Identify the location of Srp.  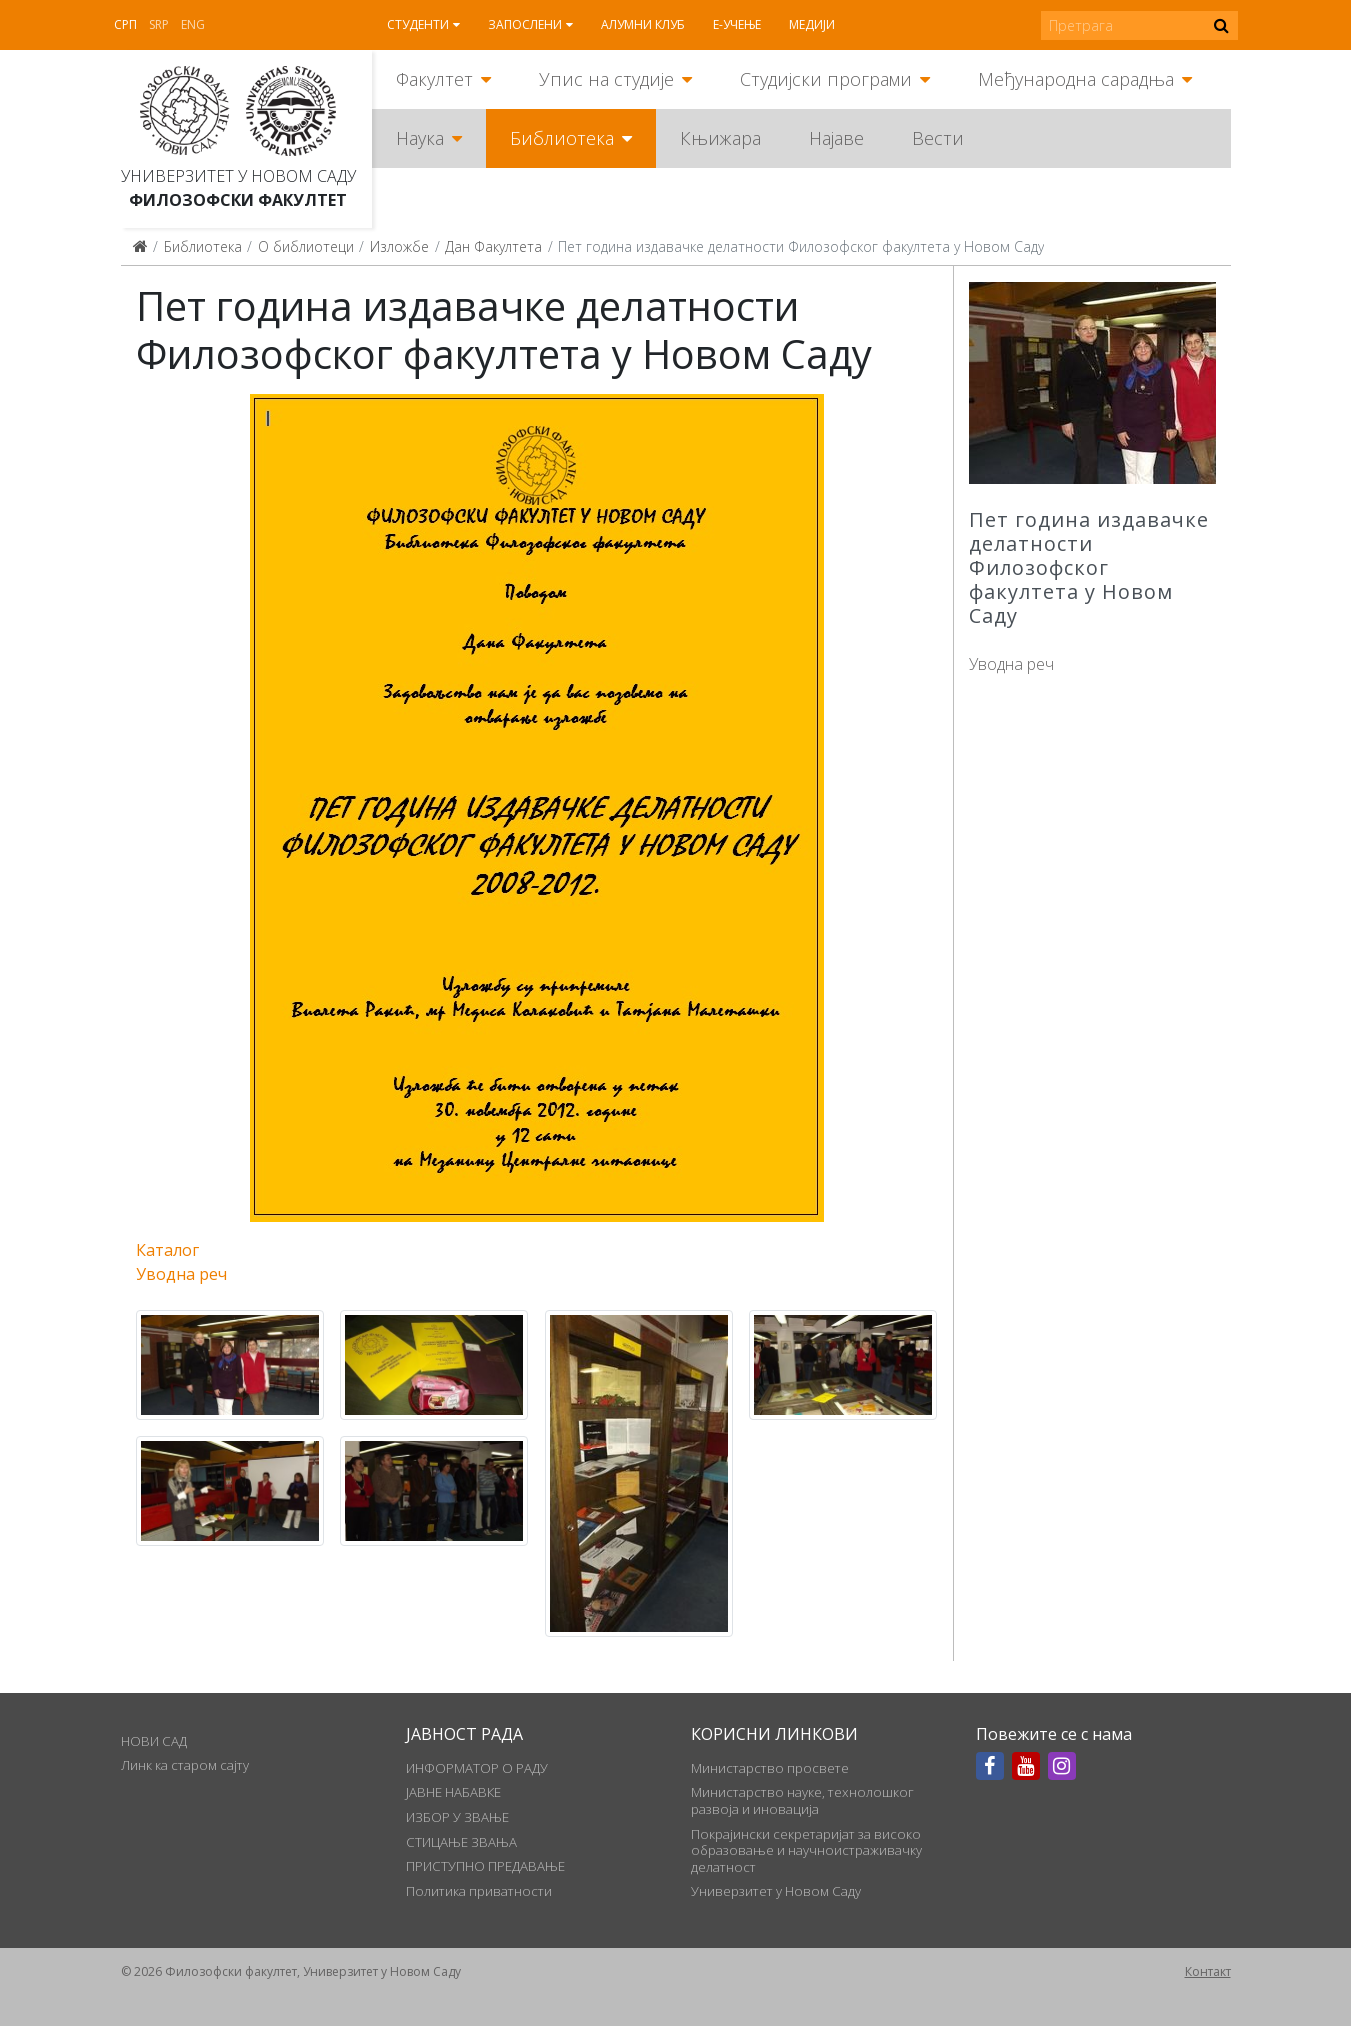
(159, 24).